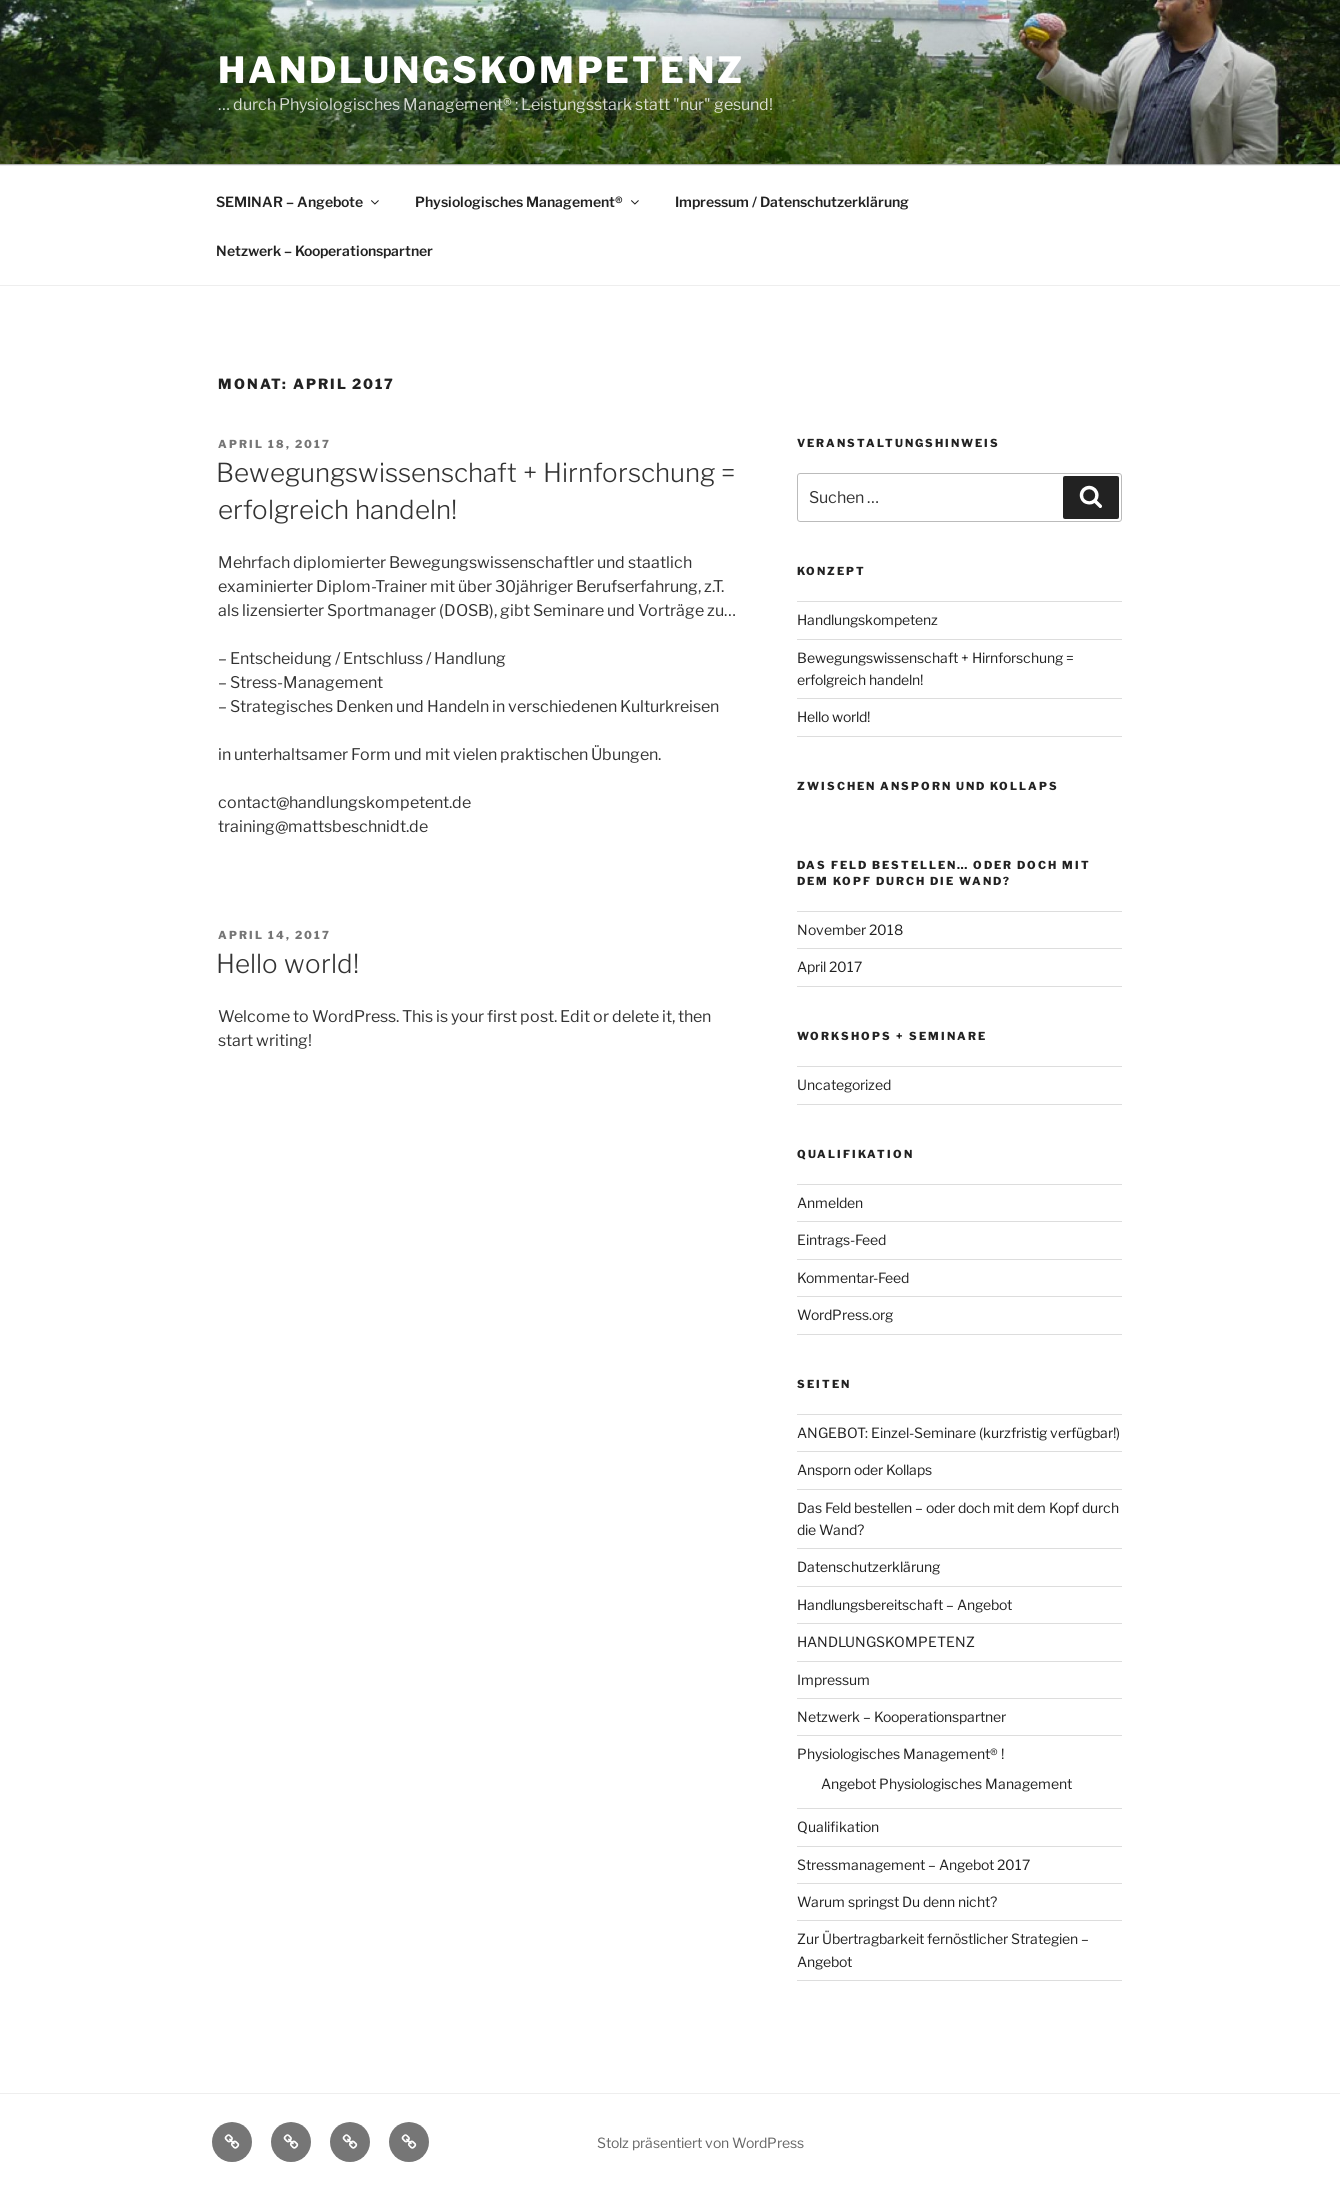  What do you see at coordinates (792, 201) in the screenshot?
I see `Impressum / Datenschutzerklärung` at bounding box center [792, 201].